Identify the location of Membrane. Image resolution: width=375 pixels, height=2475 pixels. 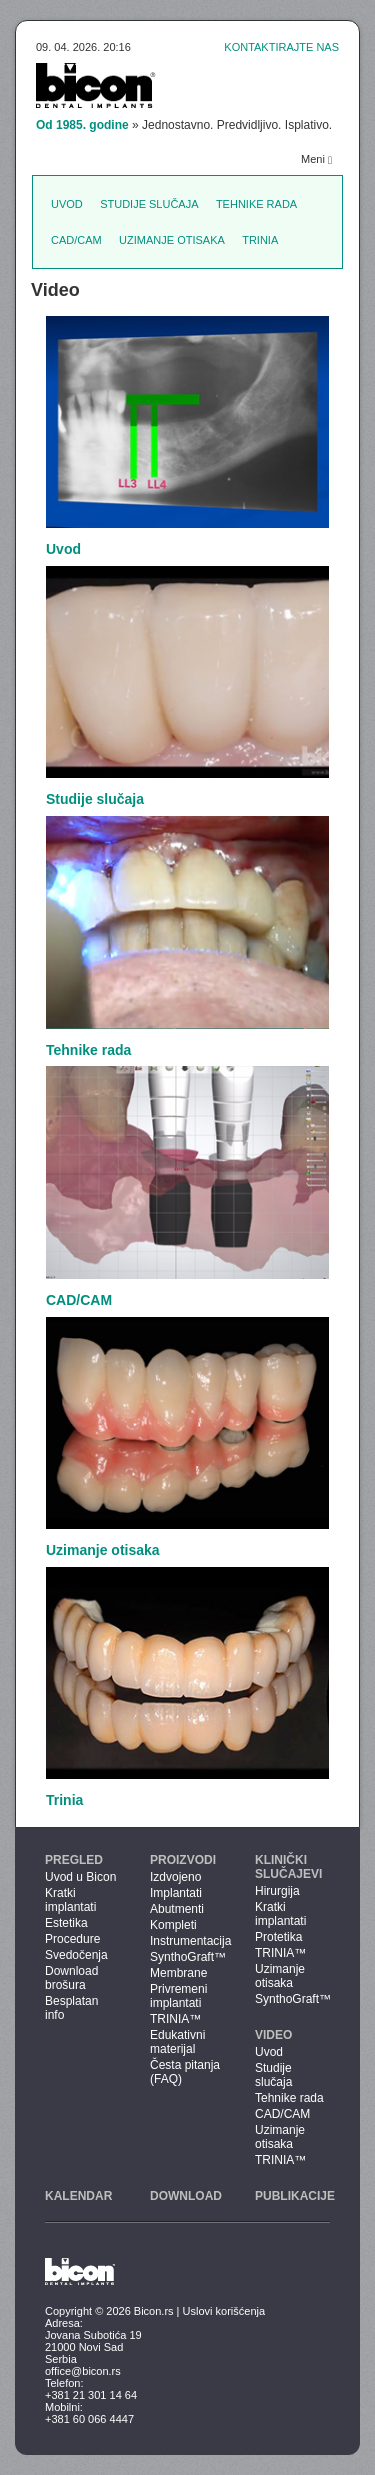
(178, 1973).